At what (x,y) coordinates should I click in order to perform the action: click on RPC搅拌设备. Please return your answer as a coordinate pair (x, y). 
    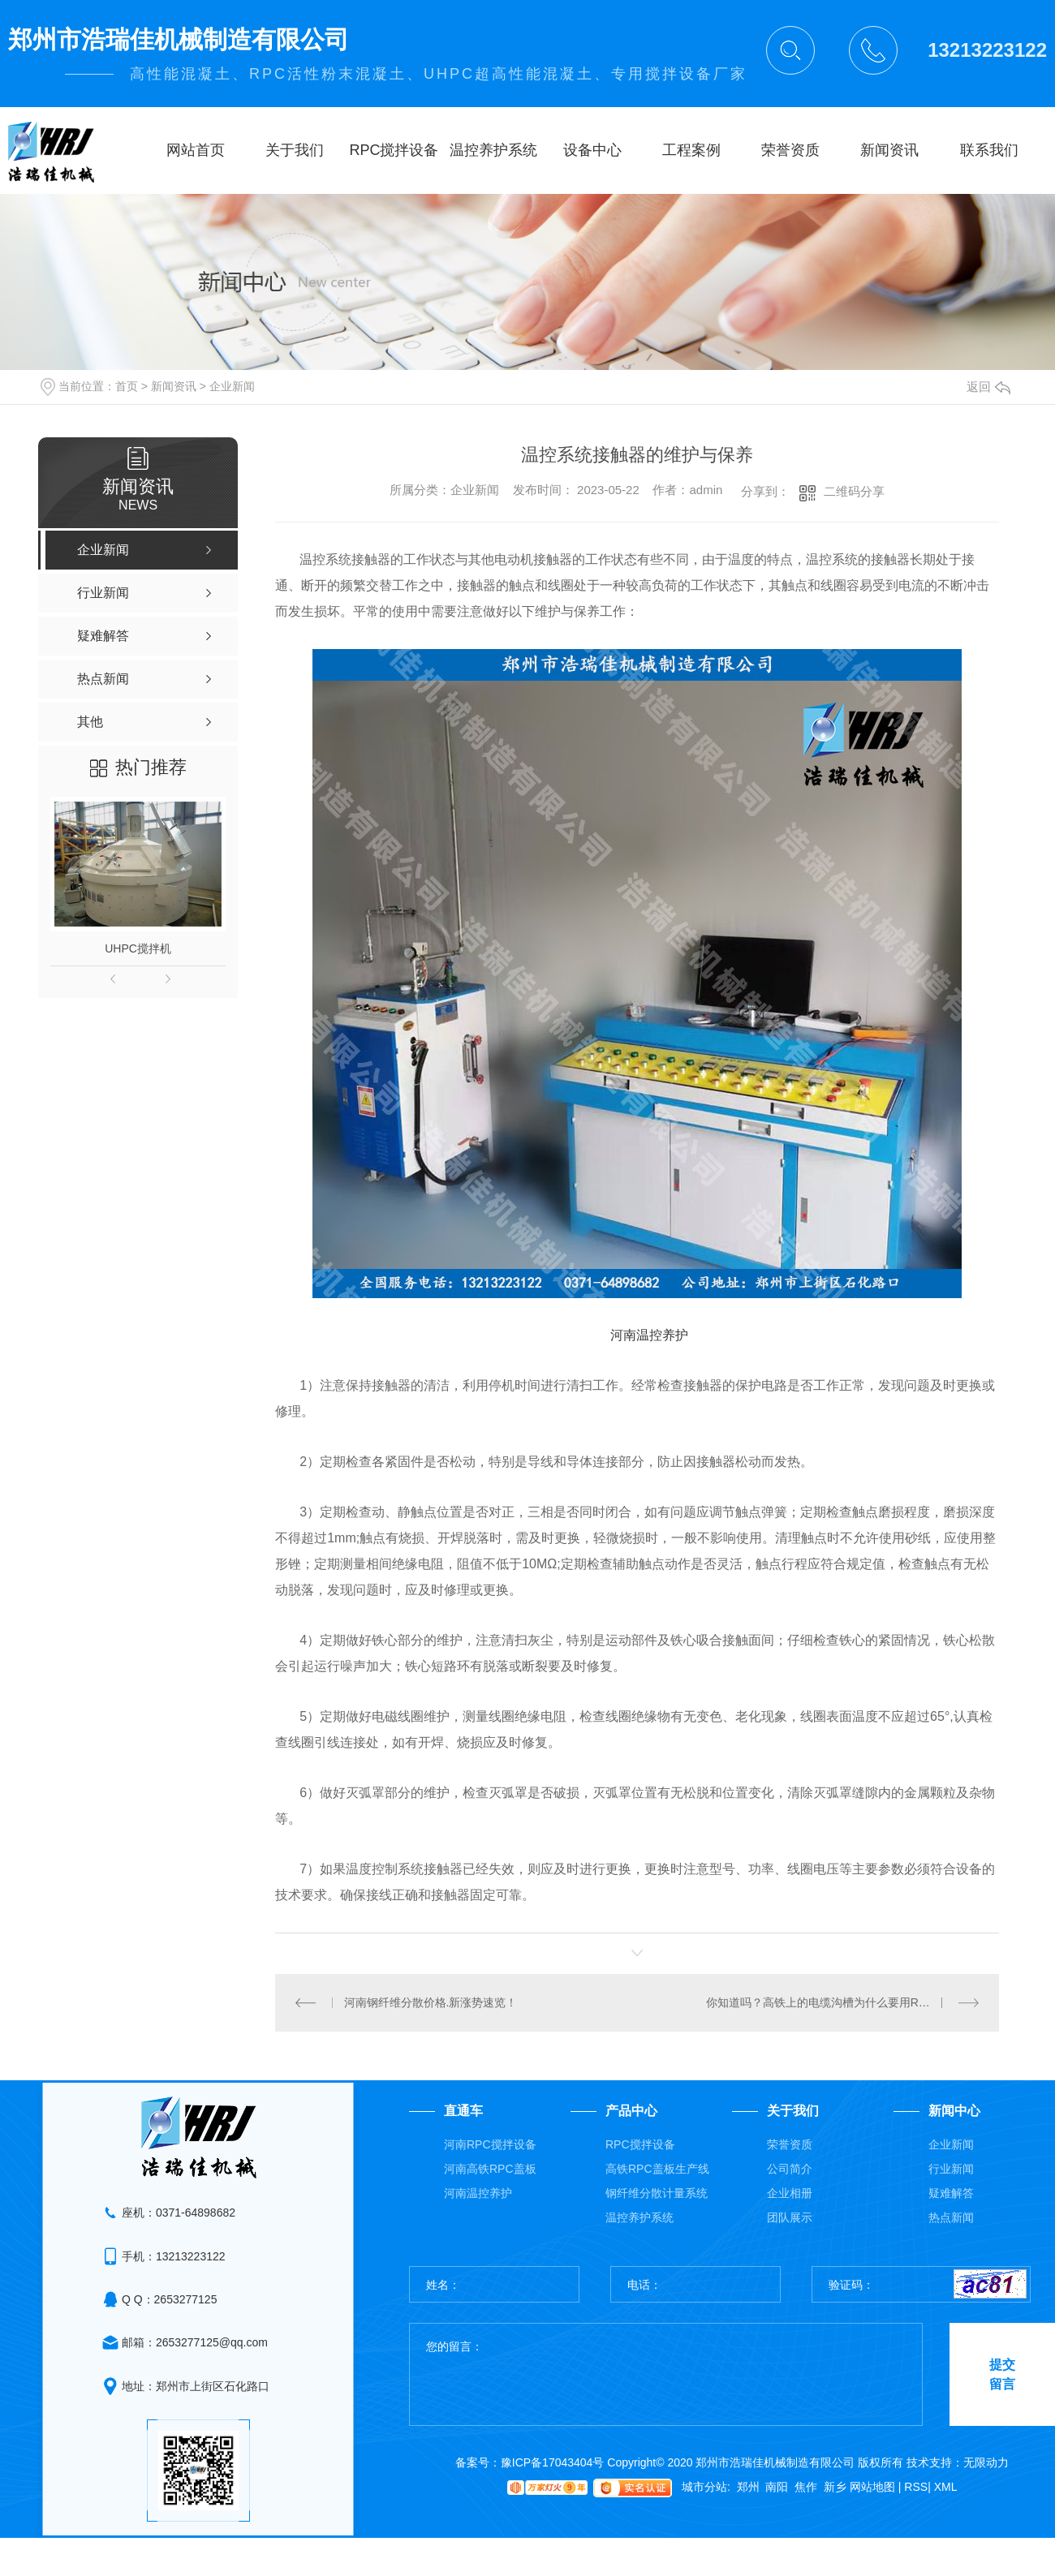
    Looking at the image, I should click on (640, 2144).